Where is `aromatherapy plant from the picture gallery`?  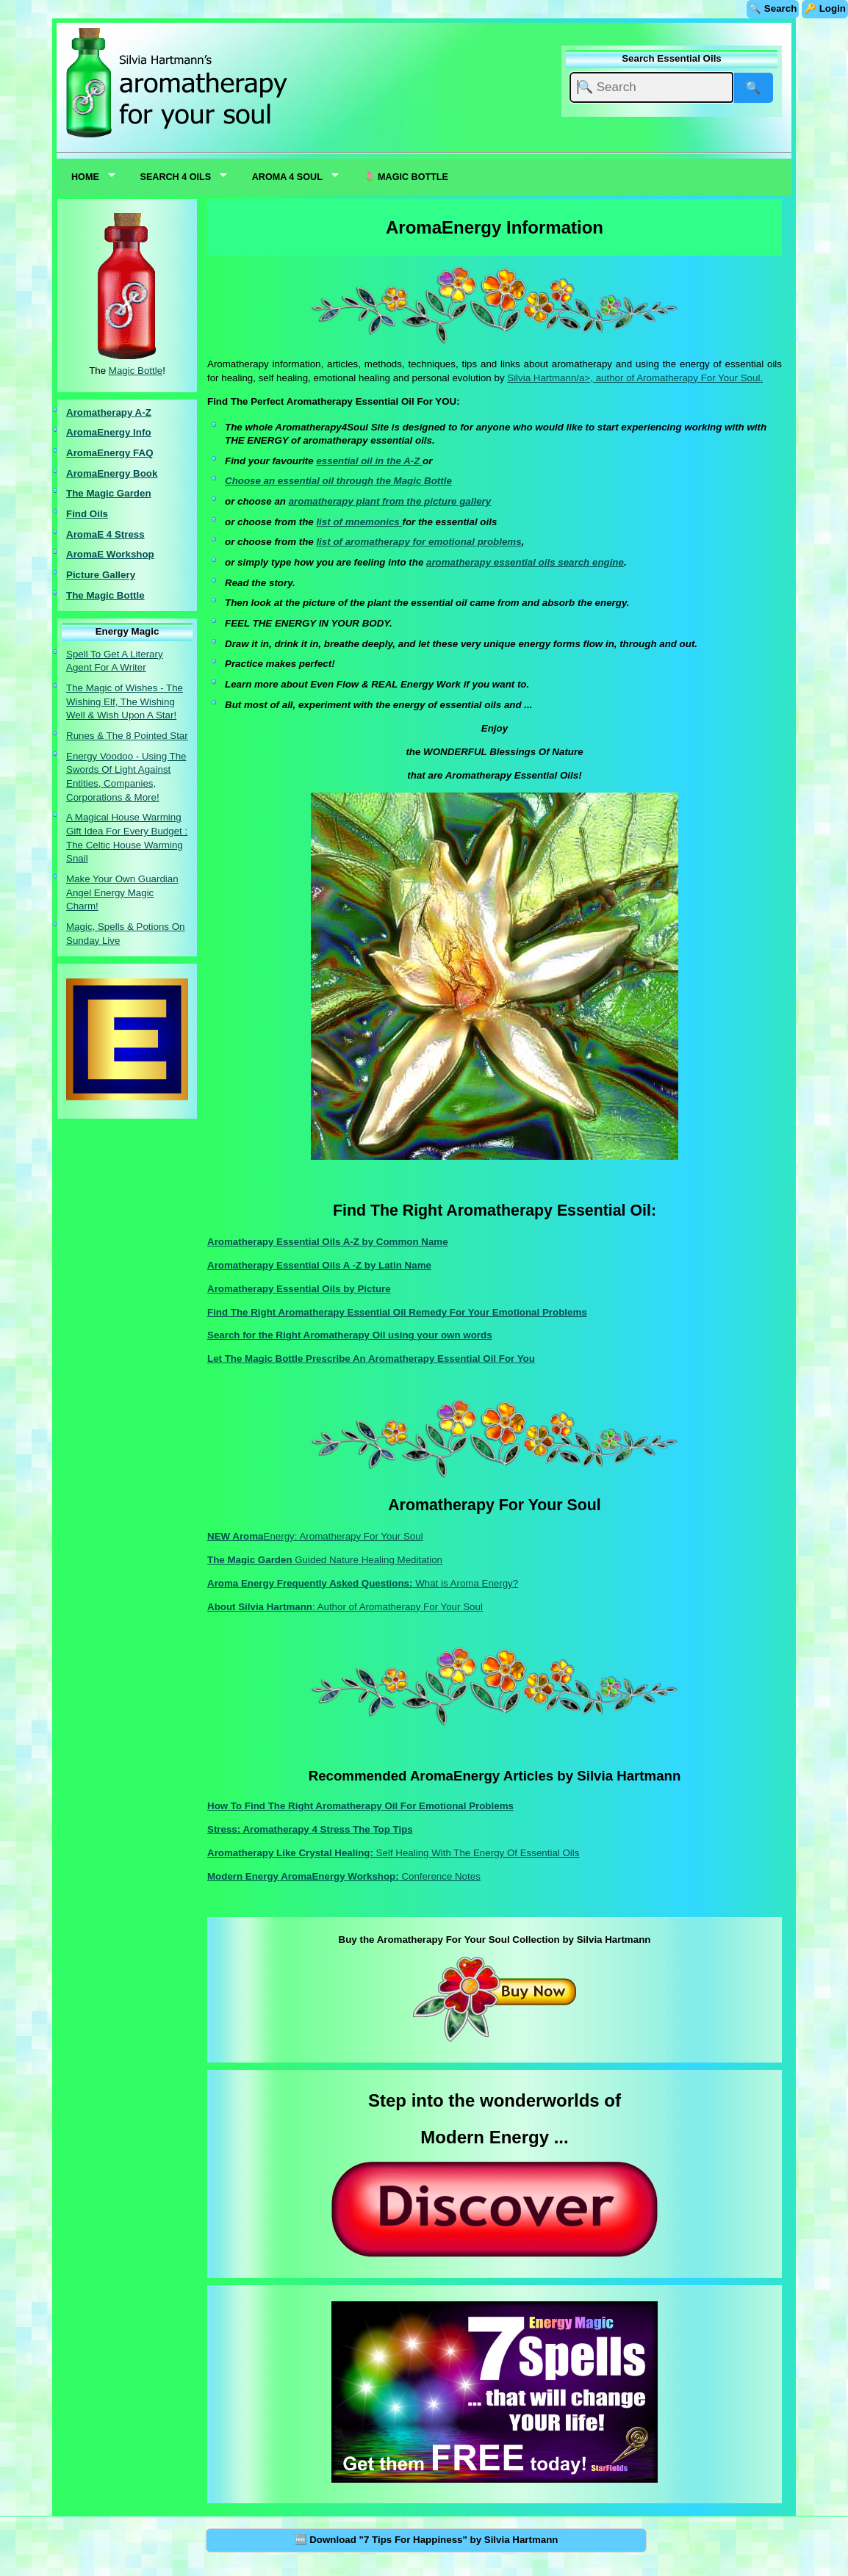 aromatherapy plant from the picture gallery is located at coordinates (390, 501).